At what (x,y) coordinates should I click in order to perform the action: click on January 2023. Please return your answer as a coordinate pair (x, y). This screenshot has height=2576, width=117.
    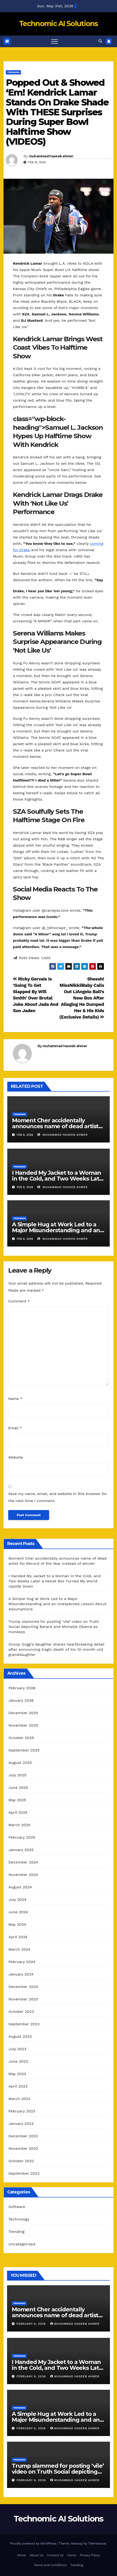
    Looking at the image, I should click on (21, 2123).